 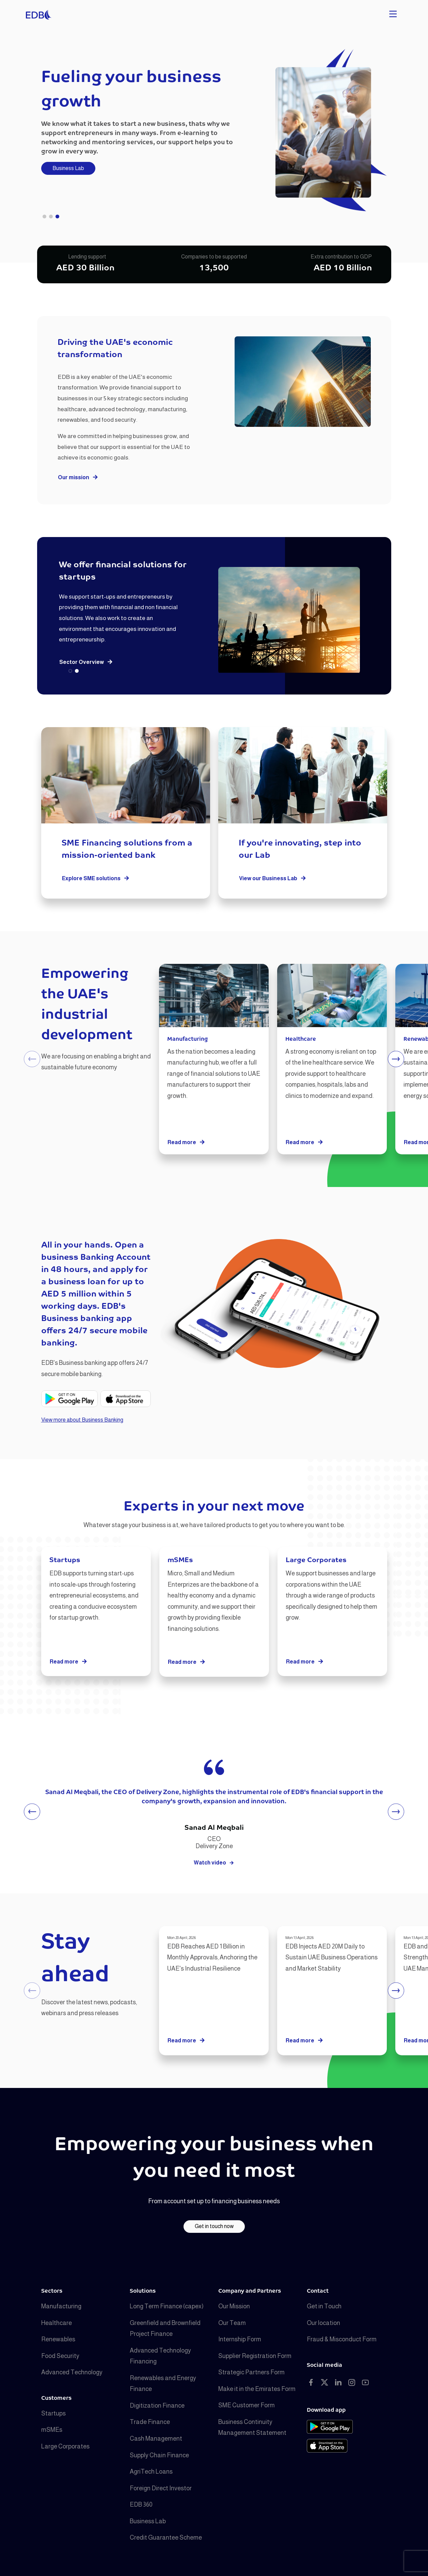 I want to click on Strategic Partners Form, so click(x=251, y=2372).